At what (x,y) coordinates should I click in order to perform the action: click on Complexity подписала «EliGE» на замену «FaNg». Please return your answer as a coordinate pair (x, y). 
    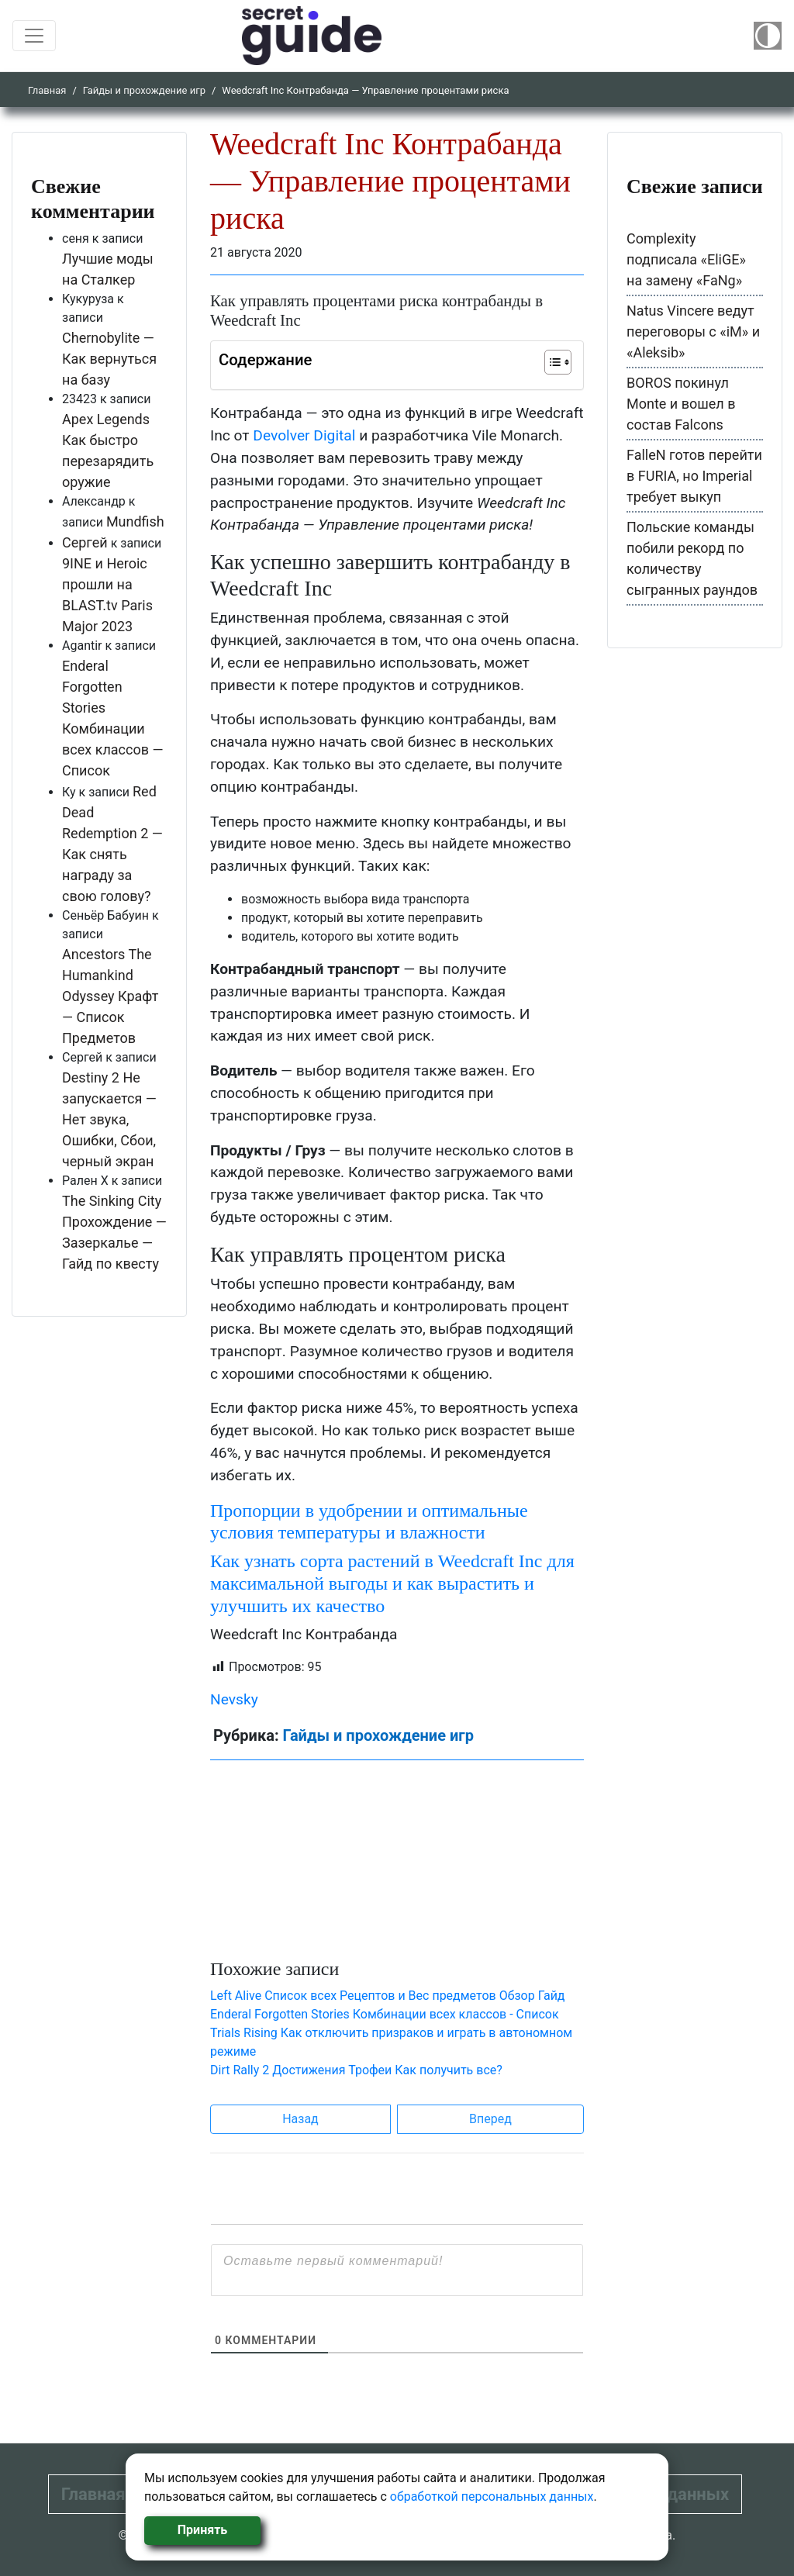
    Looking at the image, I should click on (686, 259).